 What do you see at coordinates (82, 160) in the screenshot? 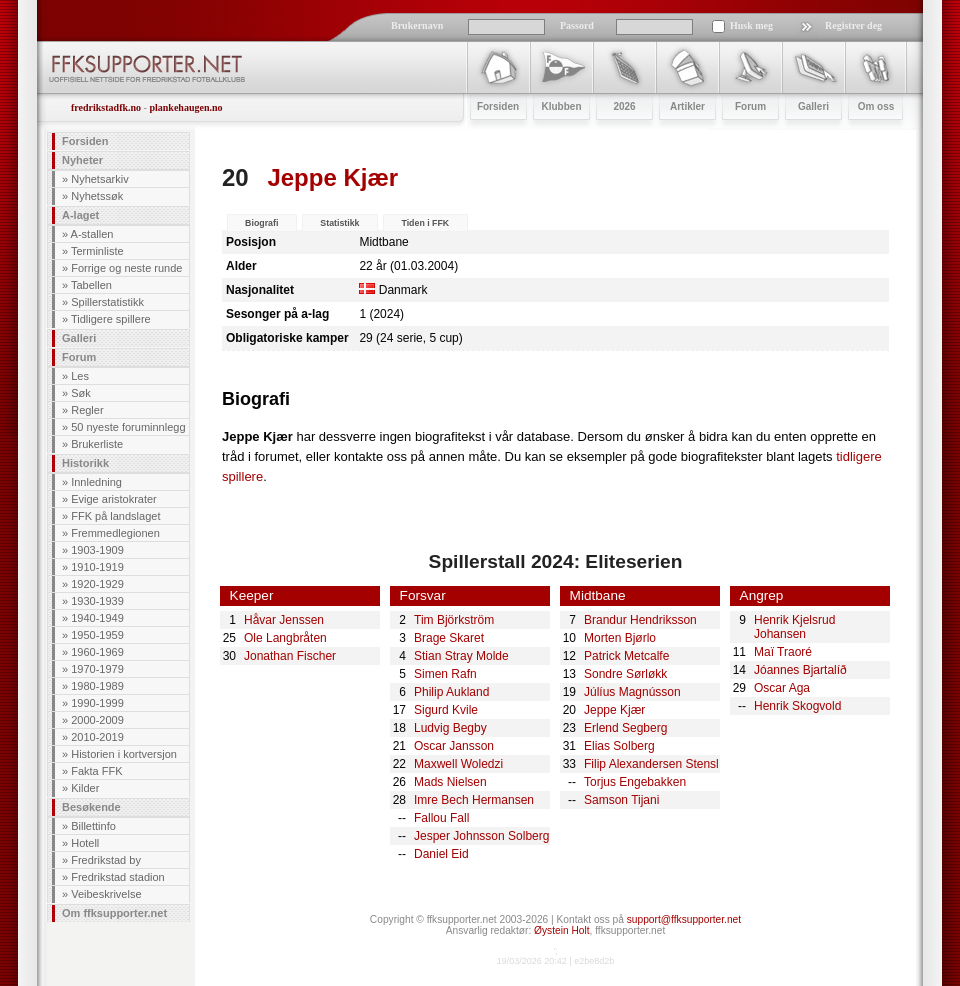
I see `Nyheter` at bounding box center [82, 160].